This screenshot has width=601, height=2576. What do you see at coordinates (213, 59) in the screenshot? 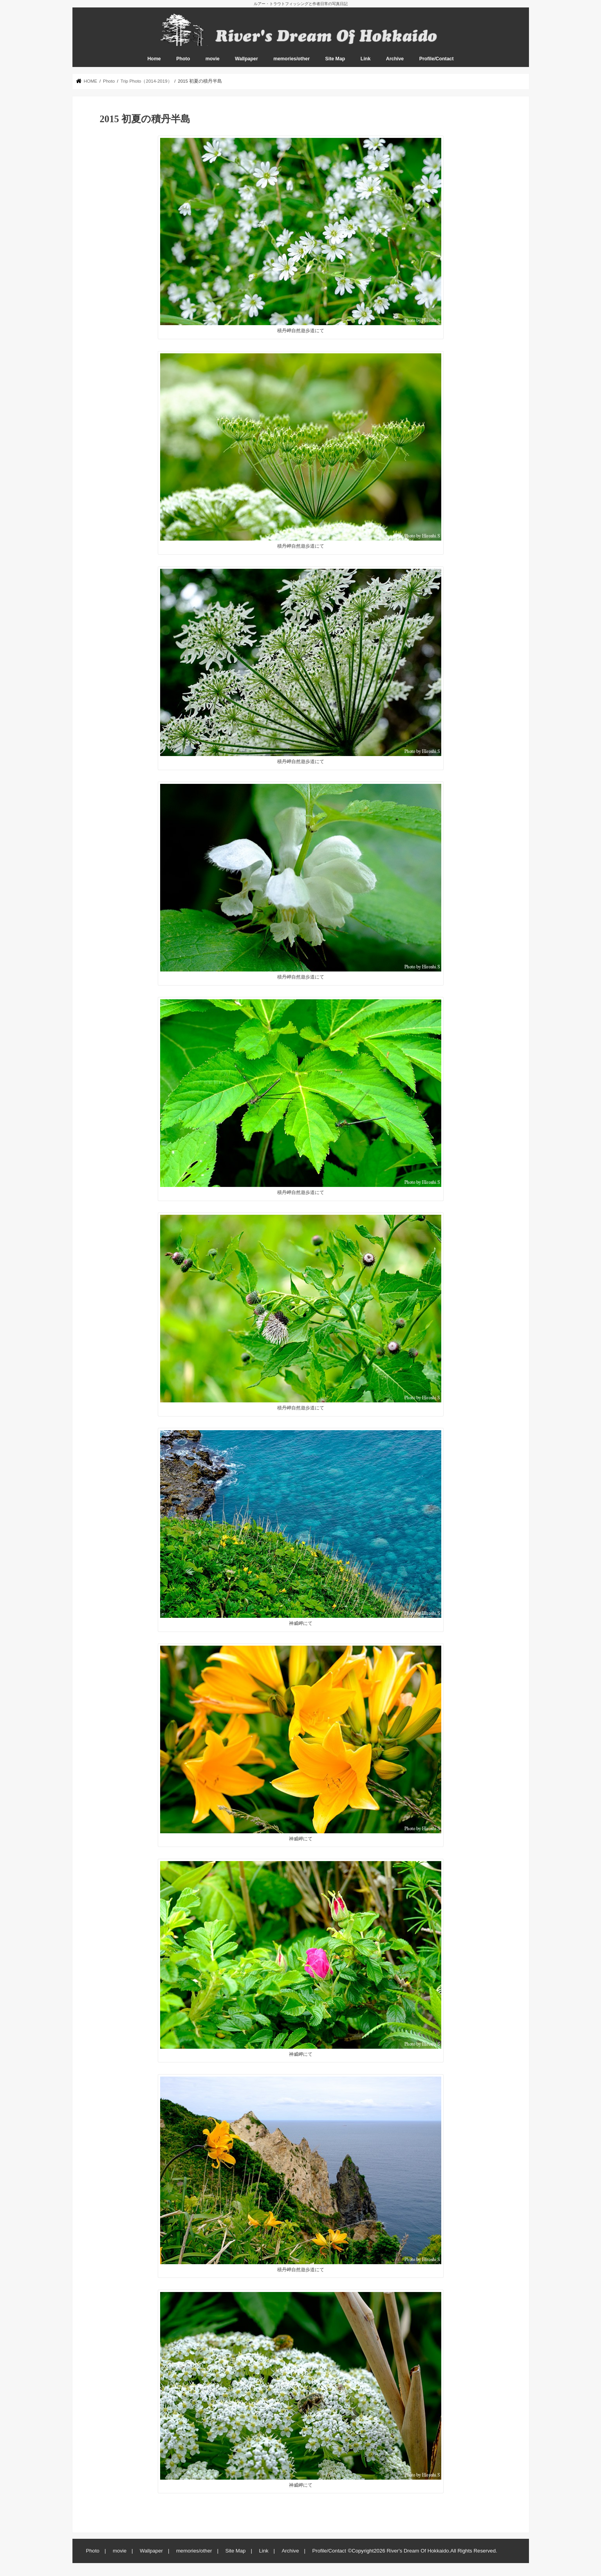
I see `movie` at bounding box center [213, 59].